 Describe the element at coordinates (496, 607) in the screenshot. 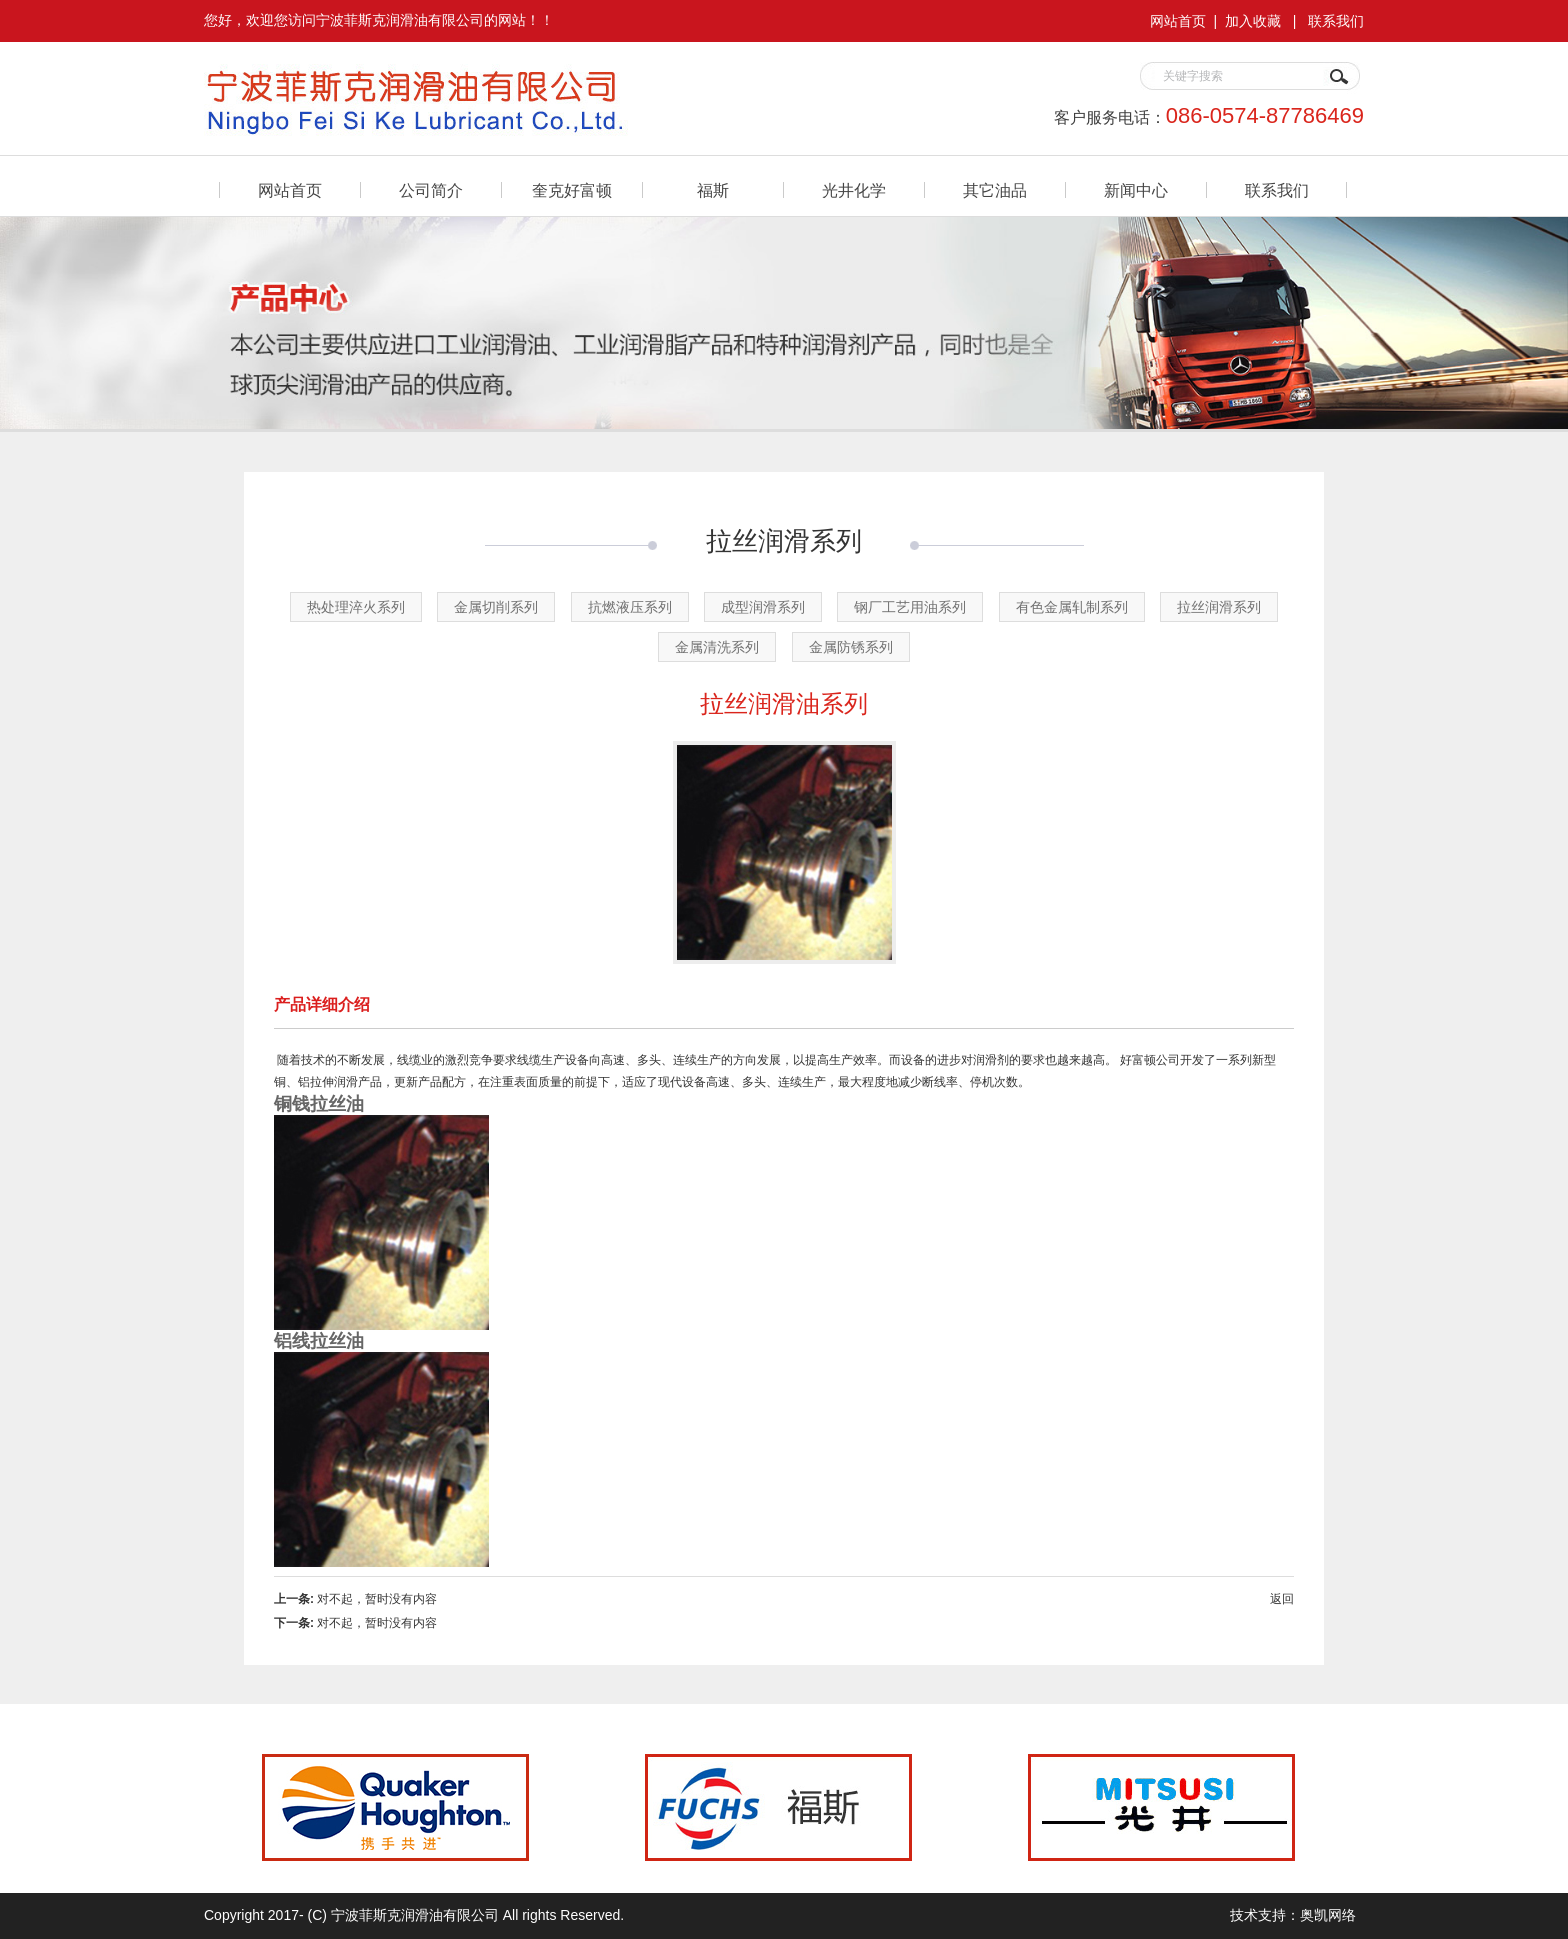

I see `金属切削系列` at that location.